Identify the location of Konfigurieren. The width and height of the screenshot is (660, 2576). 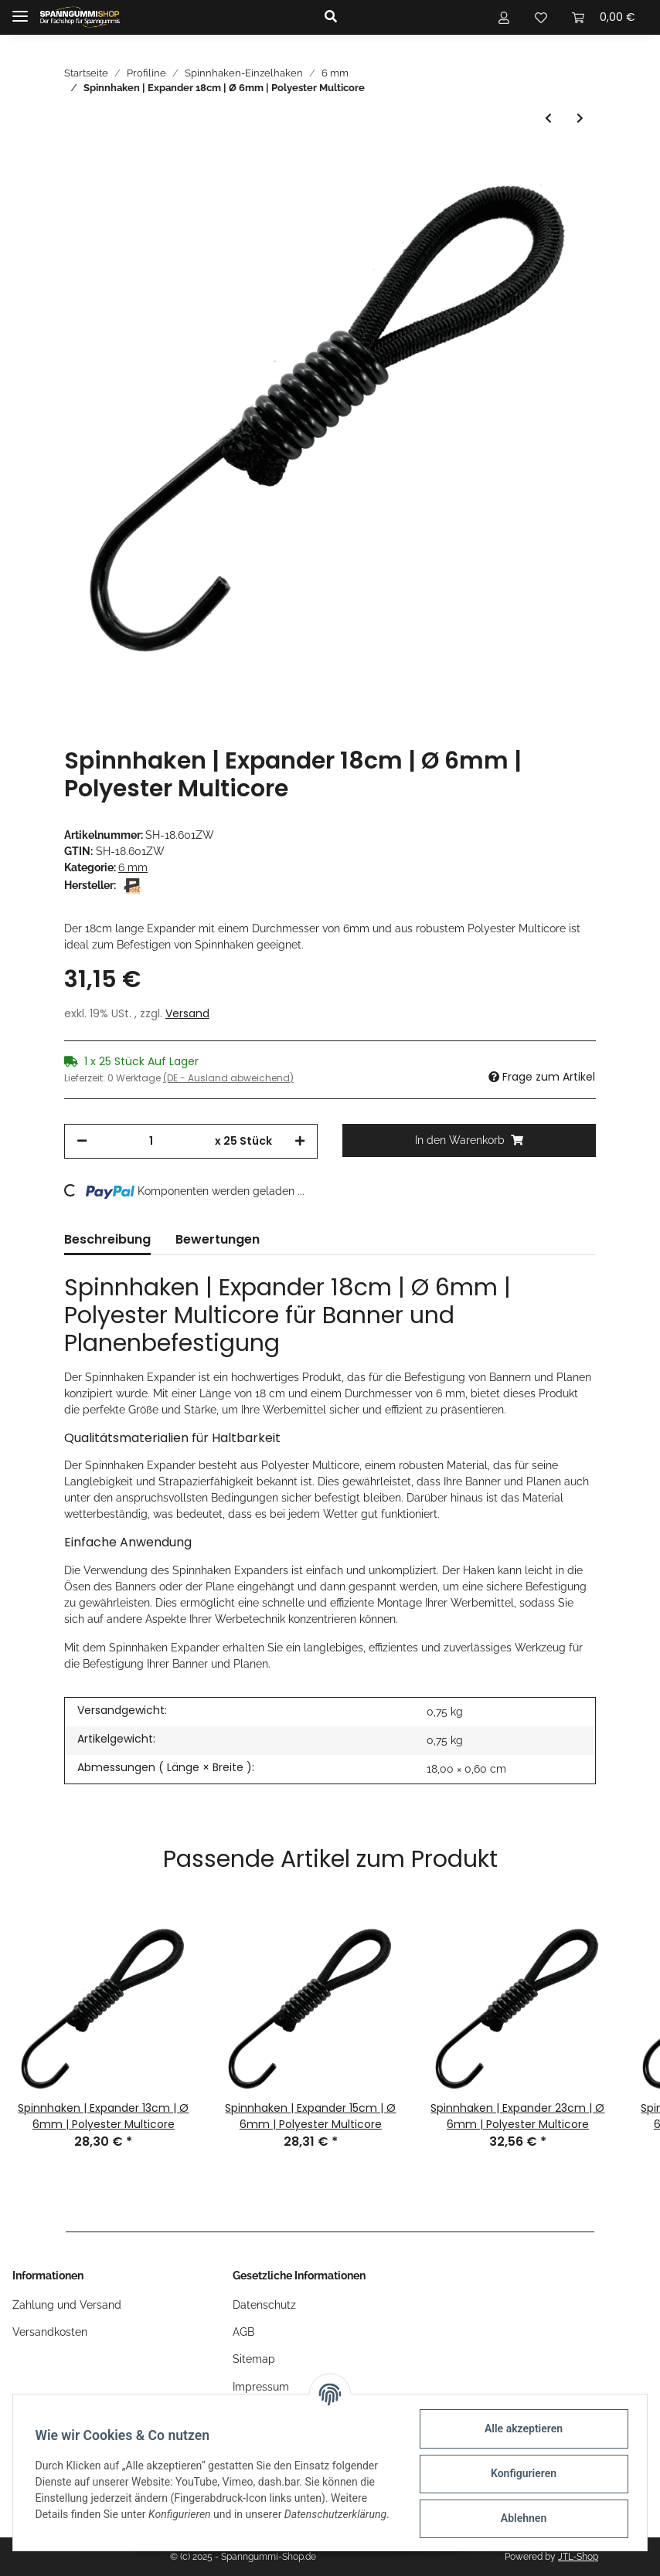
(520, 2473).